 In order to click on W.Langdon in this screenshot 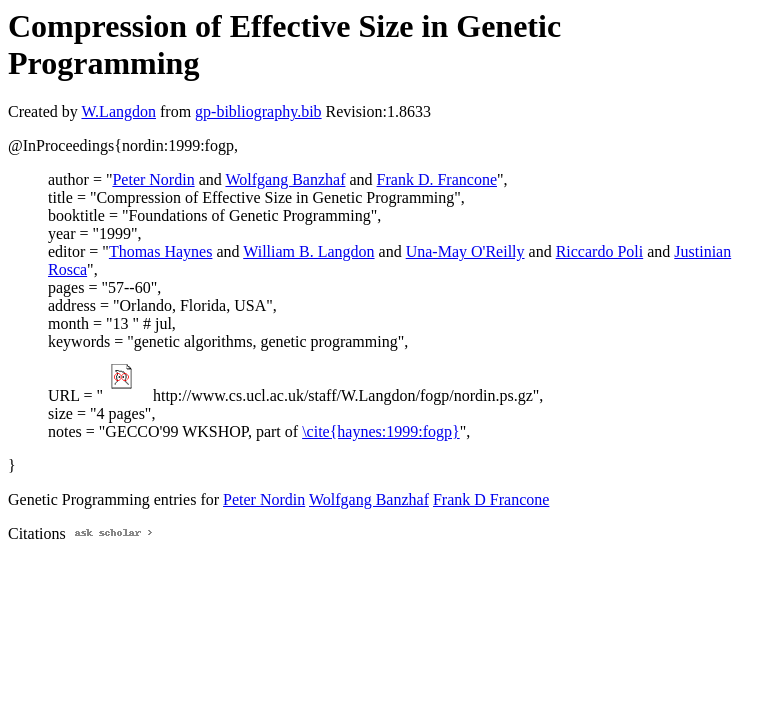, I will do `click(118, 111)`.